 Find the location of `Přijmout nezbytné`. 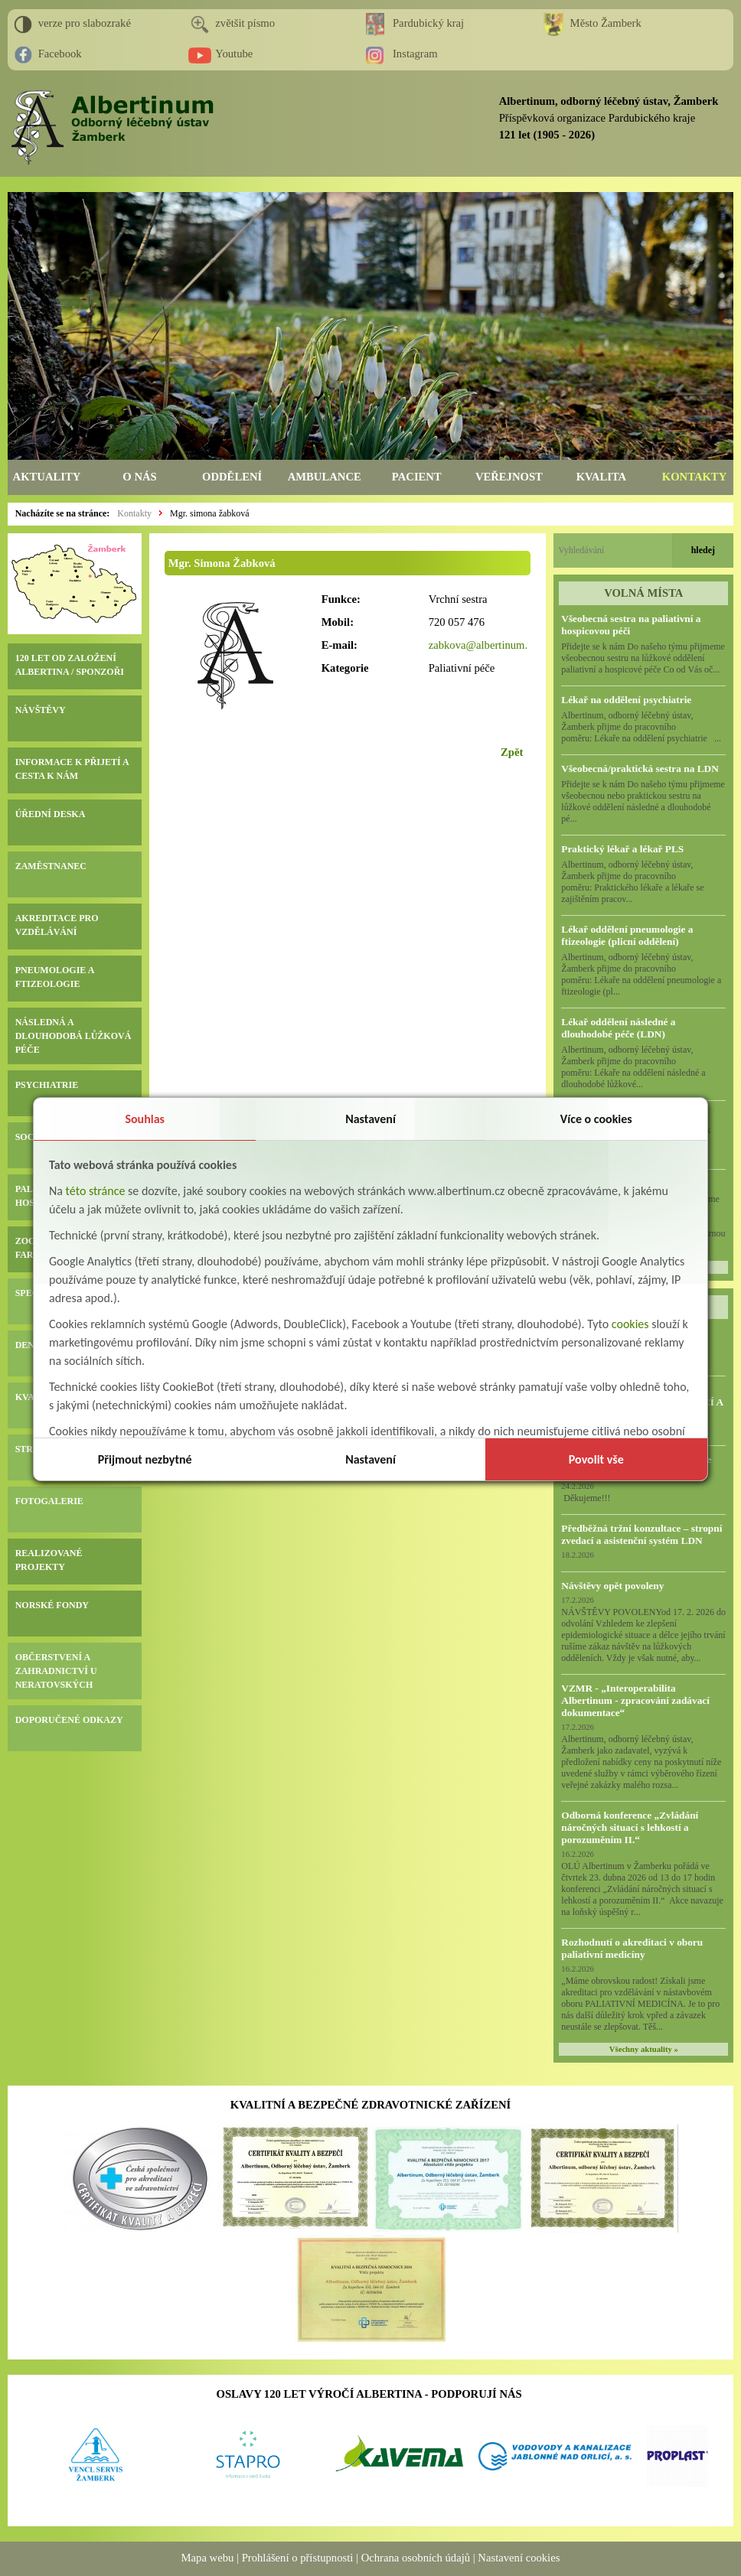

Přijmout nezbytné is located at coordinates (145, 1459).